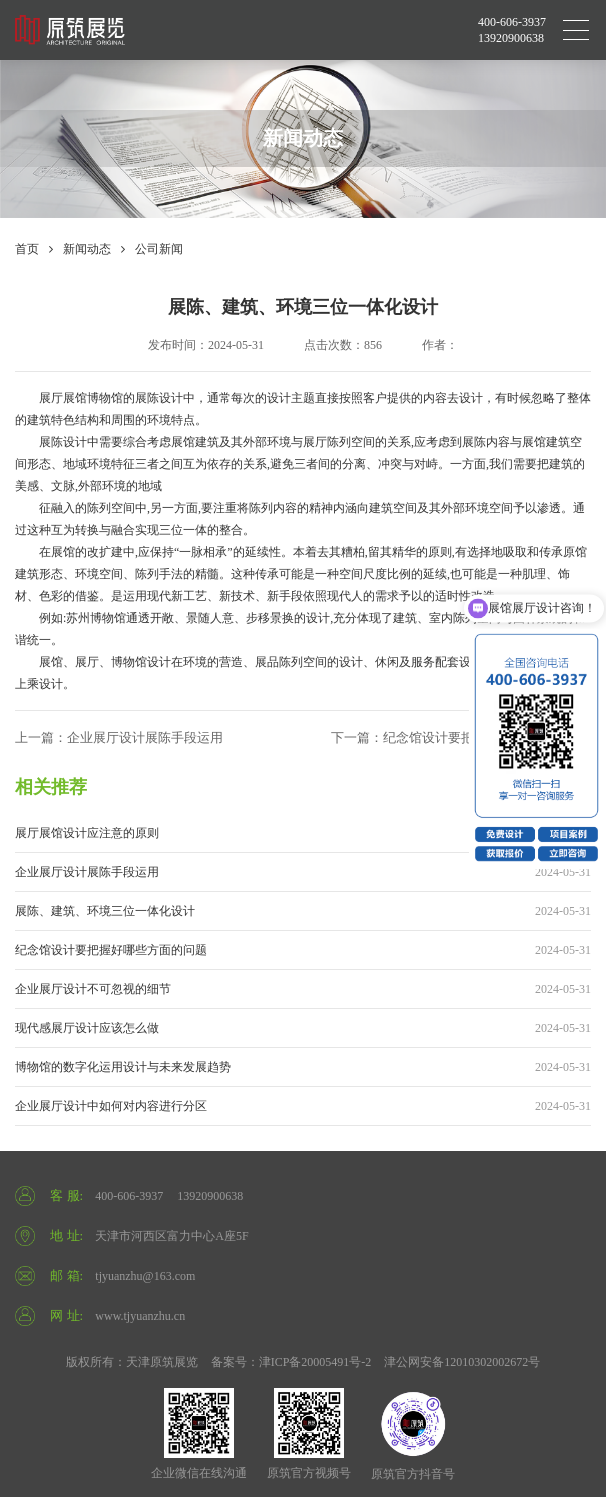  I want to click on 400-606-3937 13920900638, so click(512, 30).